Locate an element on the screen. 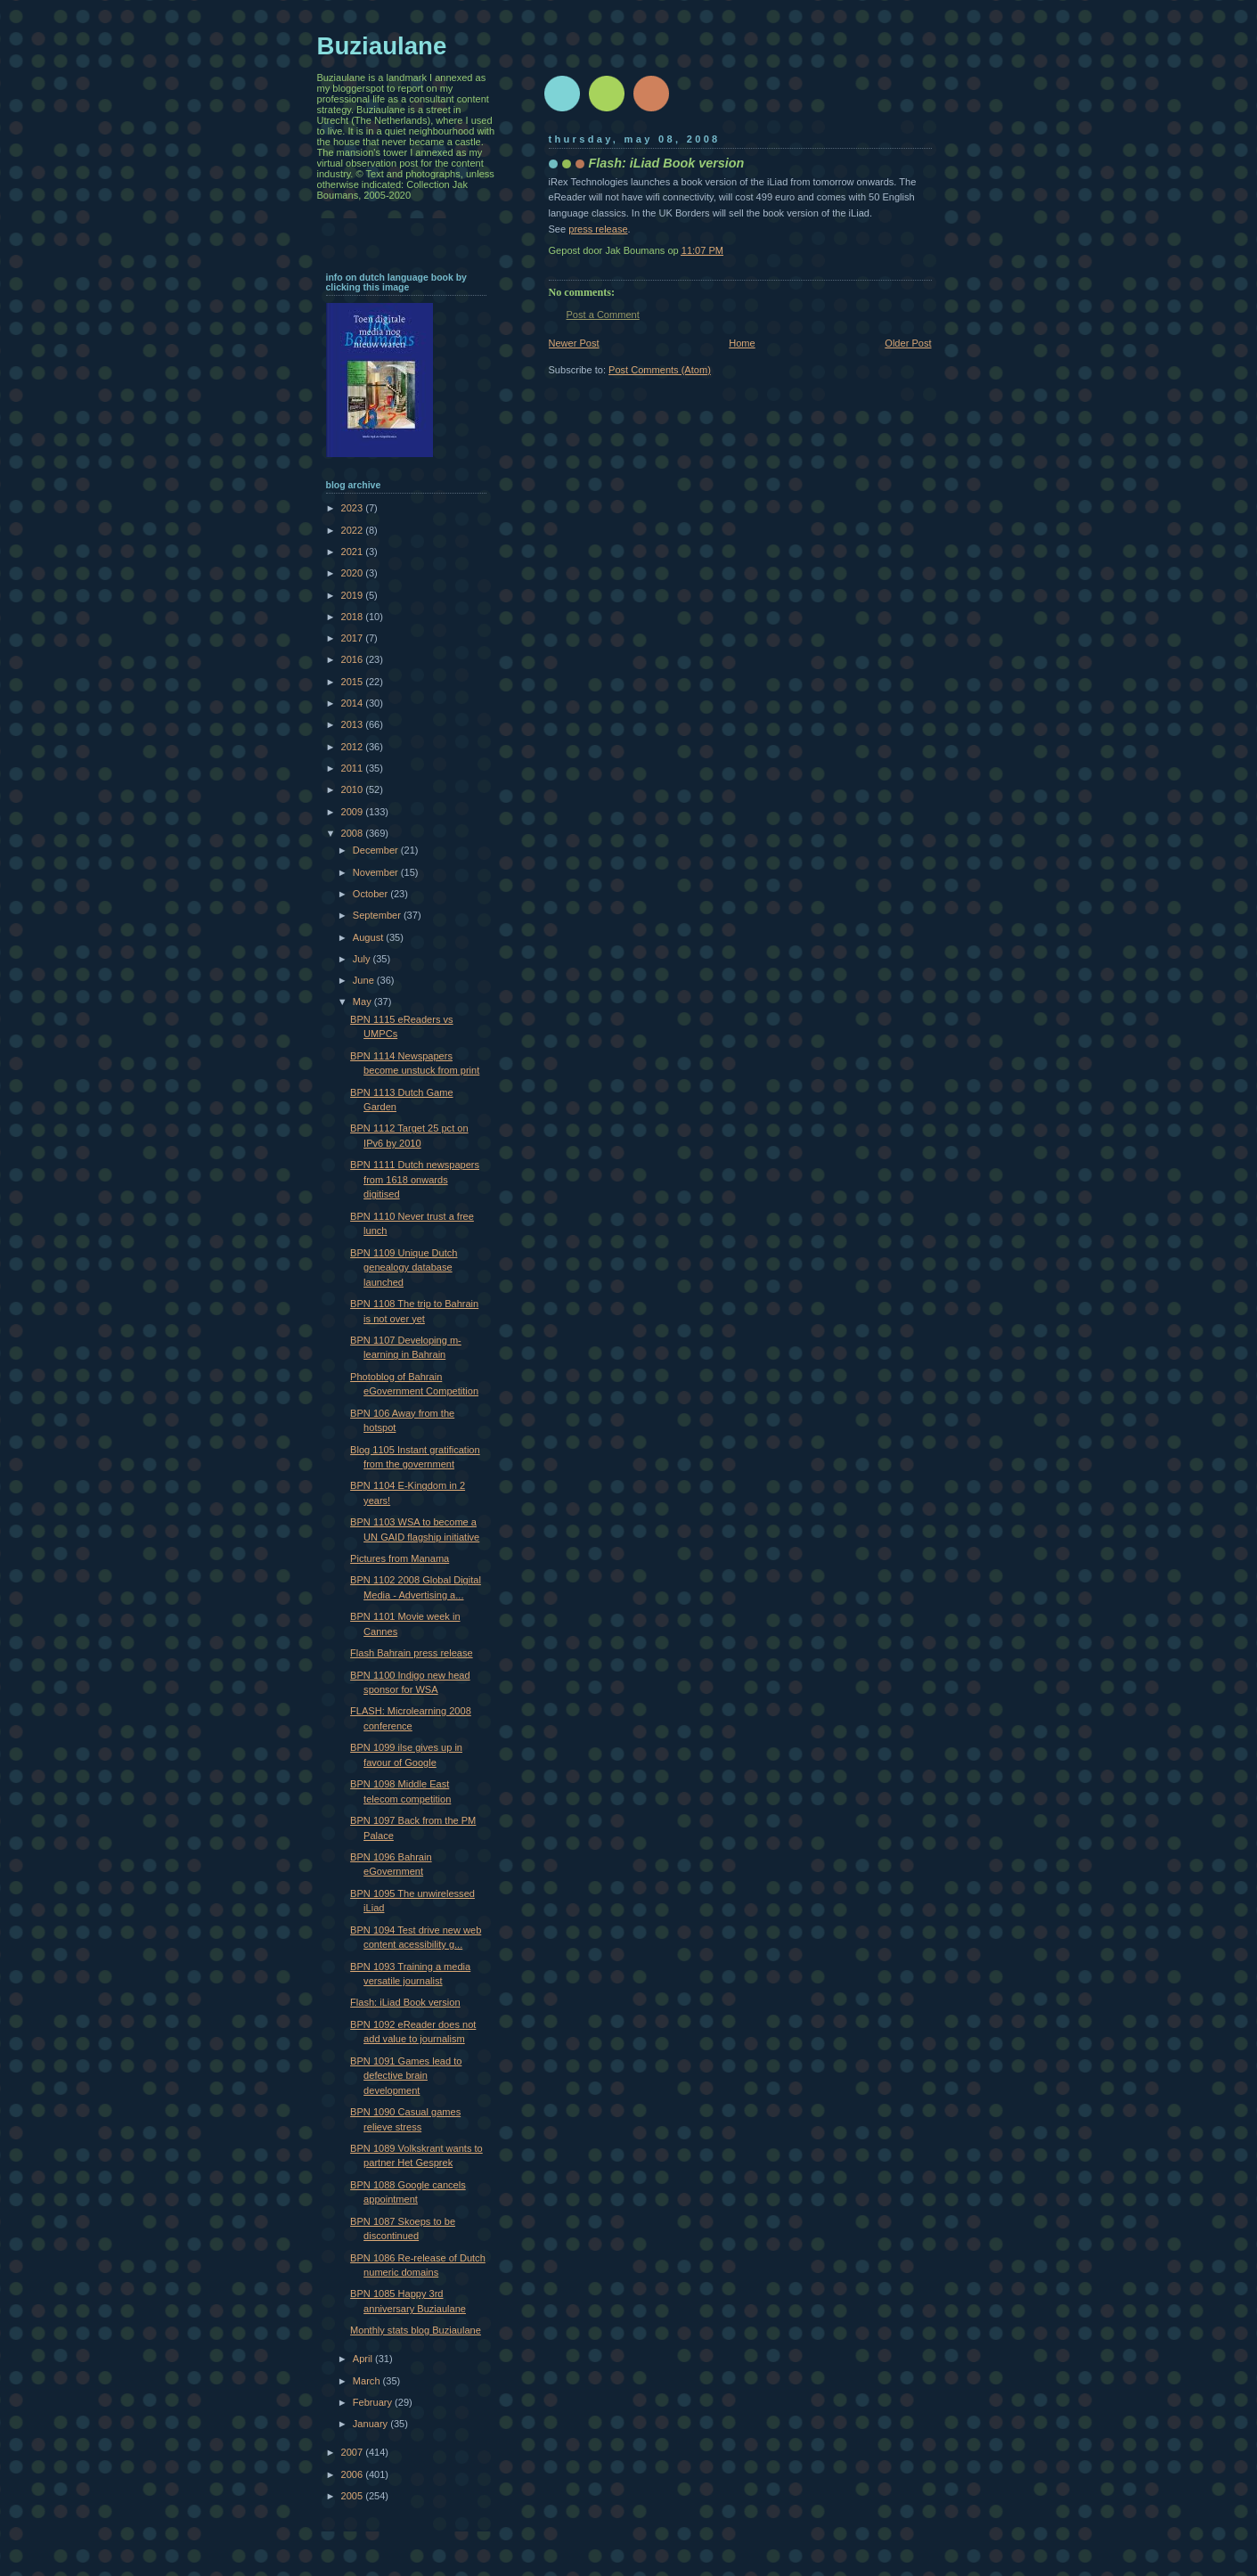  2018 is located at coordinates (353, 616).